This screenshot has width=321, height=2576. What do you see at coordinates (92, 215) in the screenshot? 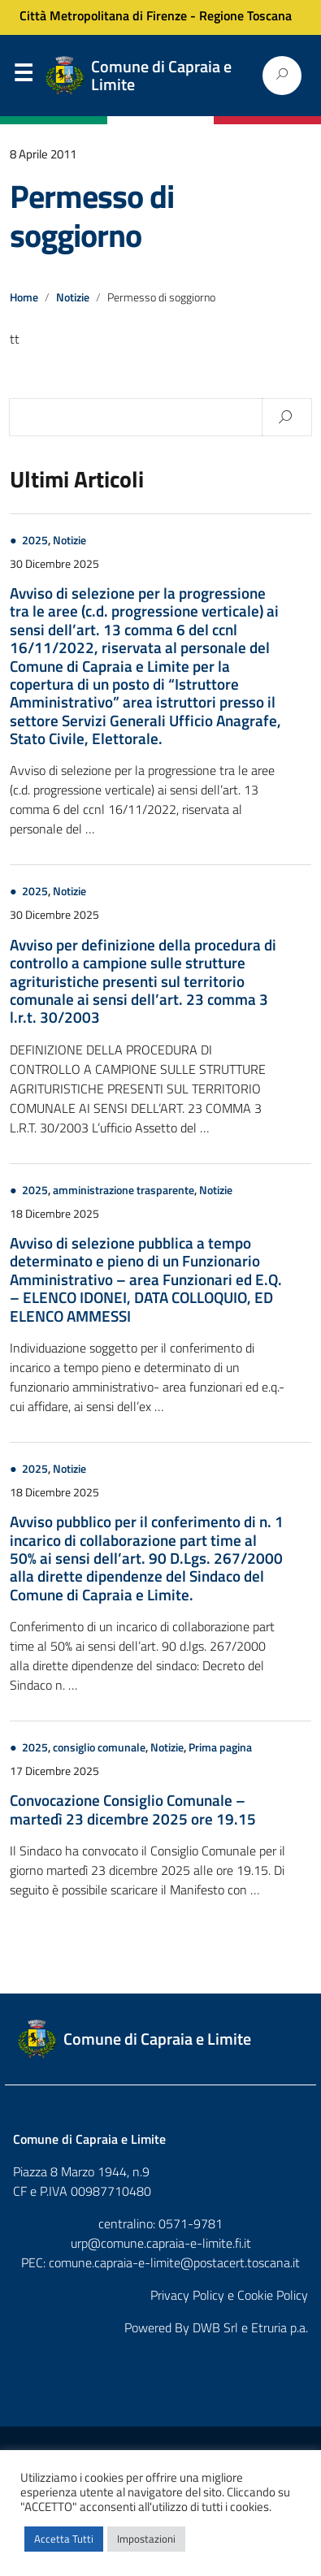
I see `Permesso di soggiorno` at bounding box center [92, 215].